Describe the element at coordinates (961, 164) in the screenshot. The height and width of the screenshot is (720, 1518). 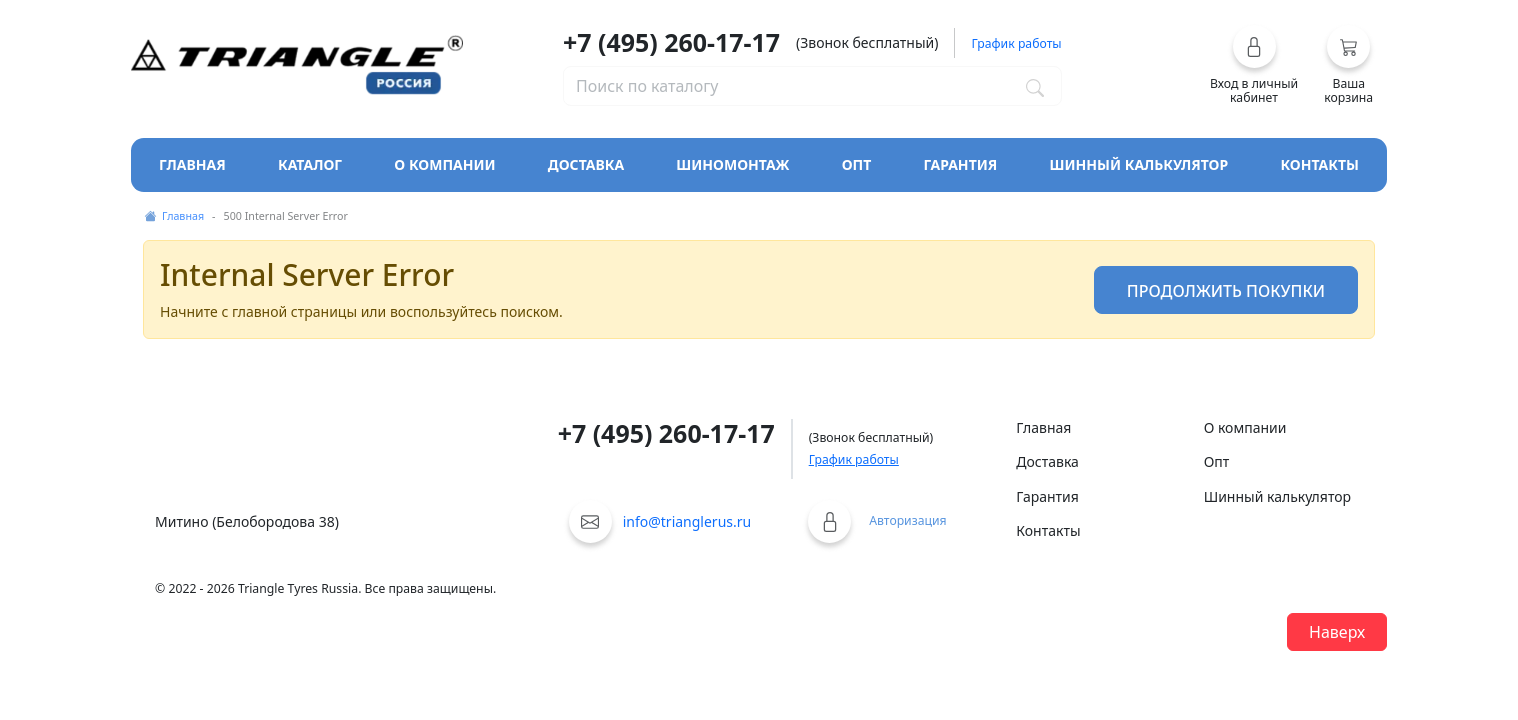
I see `Гарантия` at that location.